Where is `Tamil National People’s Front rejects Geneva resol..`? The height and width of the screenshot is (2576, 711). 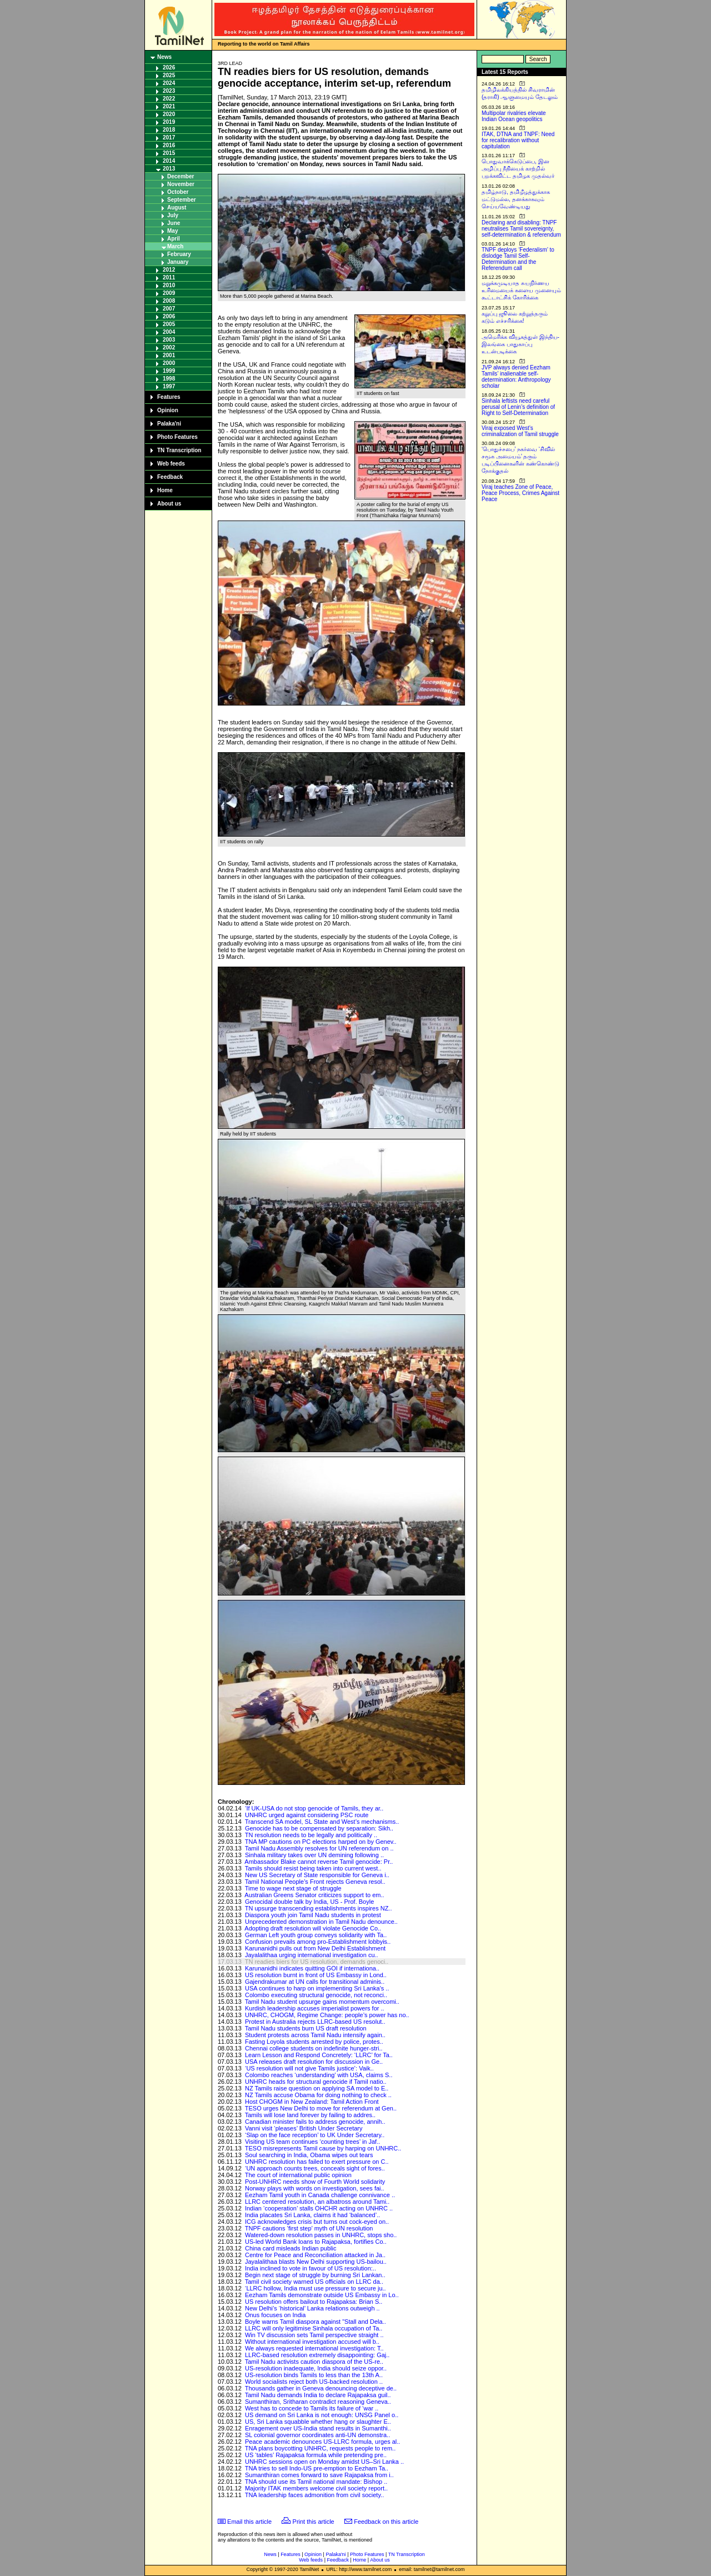 Tamil National People’s Front rejects Geneva resol.. is located at coordinates (315, 1881).